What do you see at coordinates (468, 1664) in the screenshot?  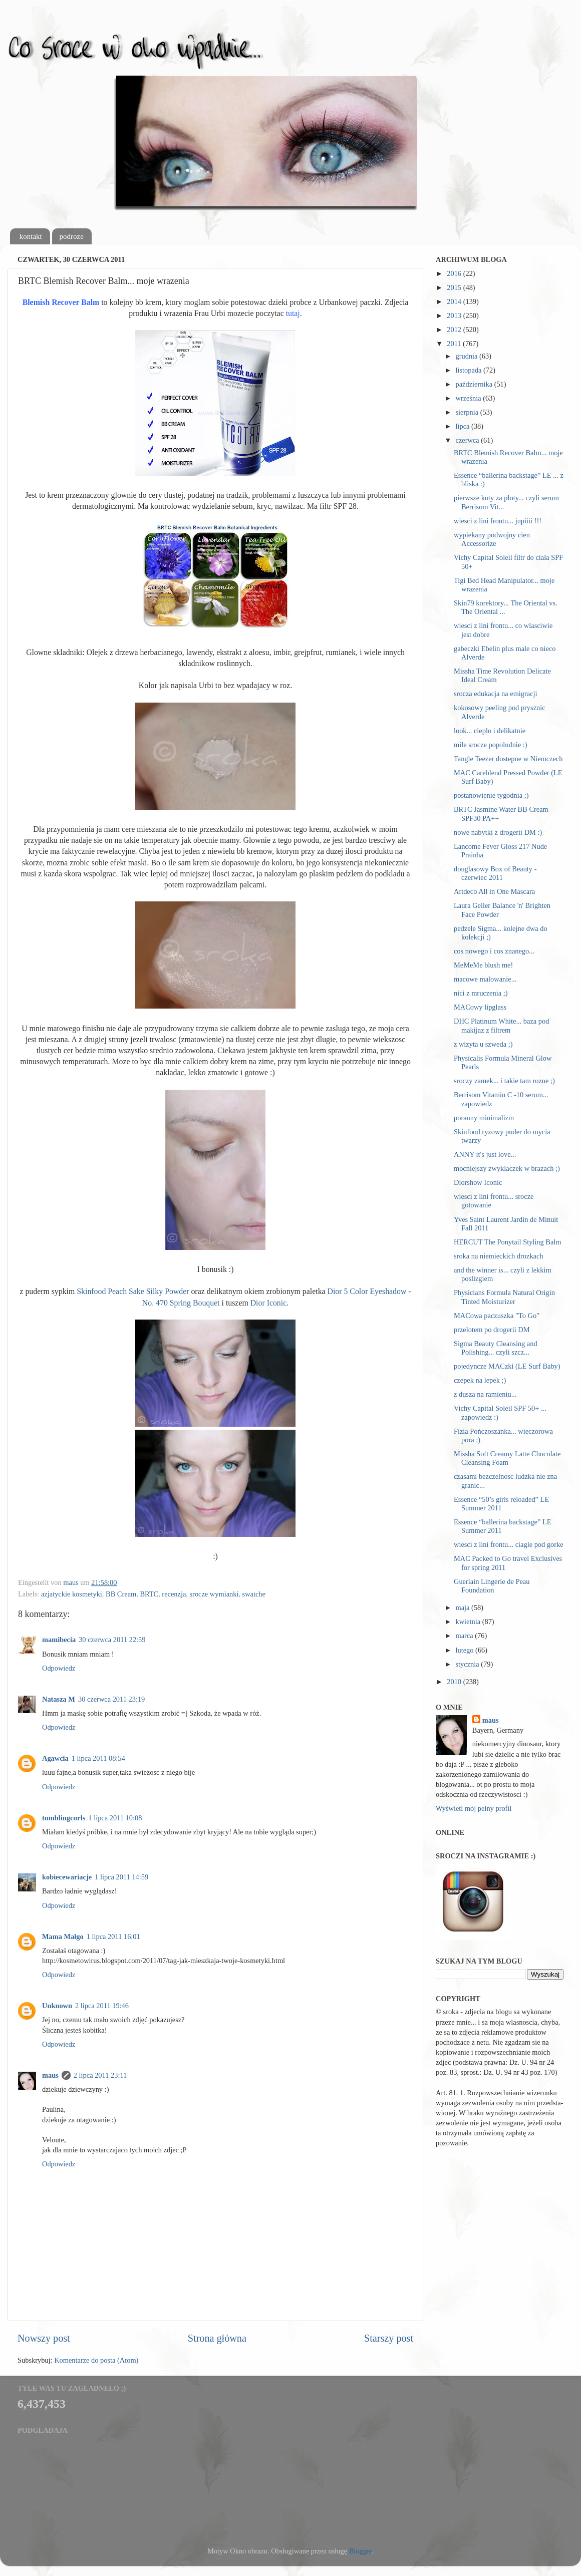 I see `stycznia` at bounding box center [468, 1664].